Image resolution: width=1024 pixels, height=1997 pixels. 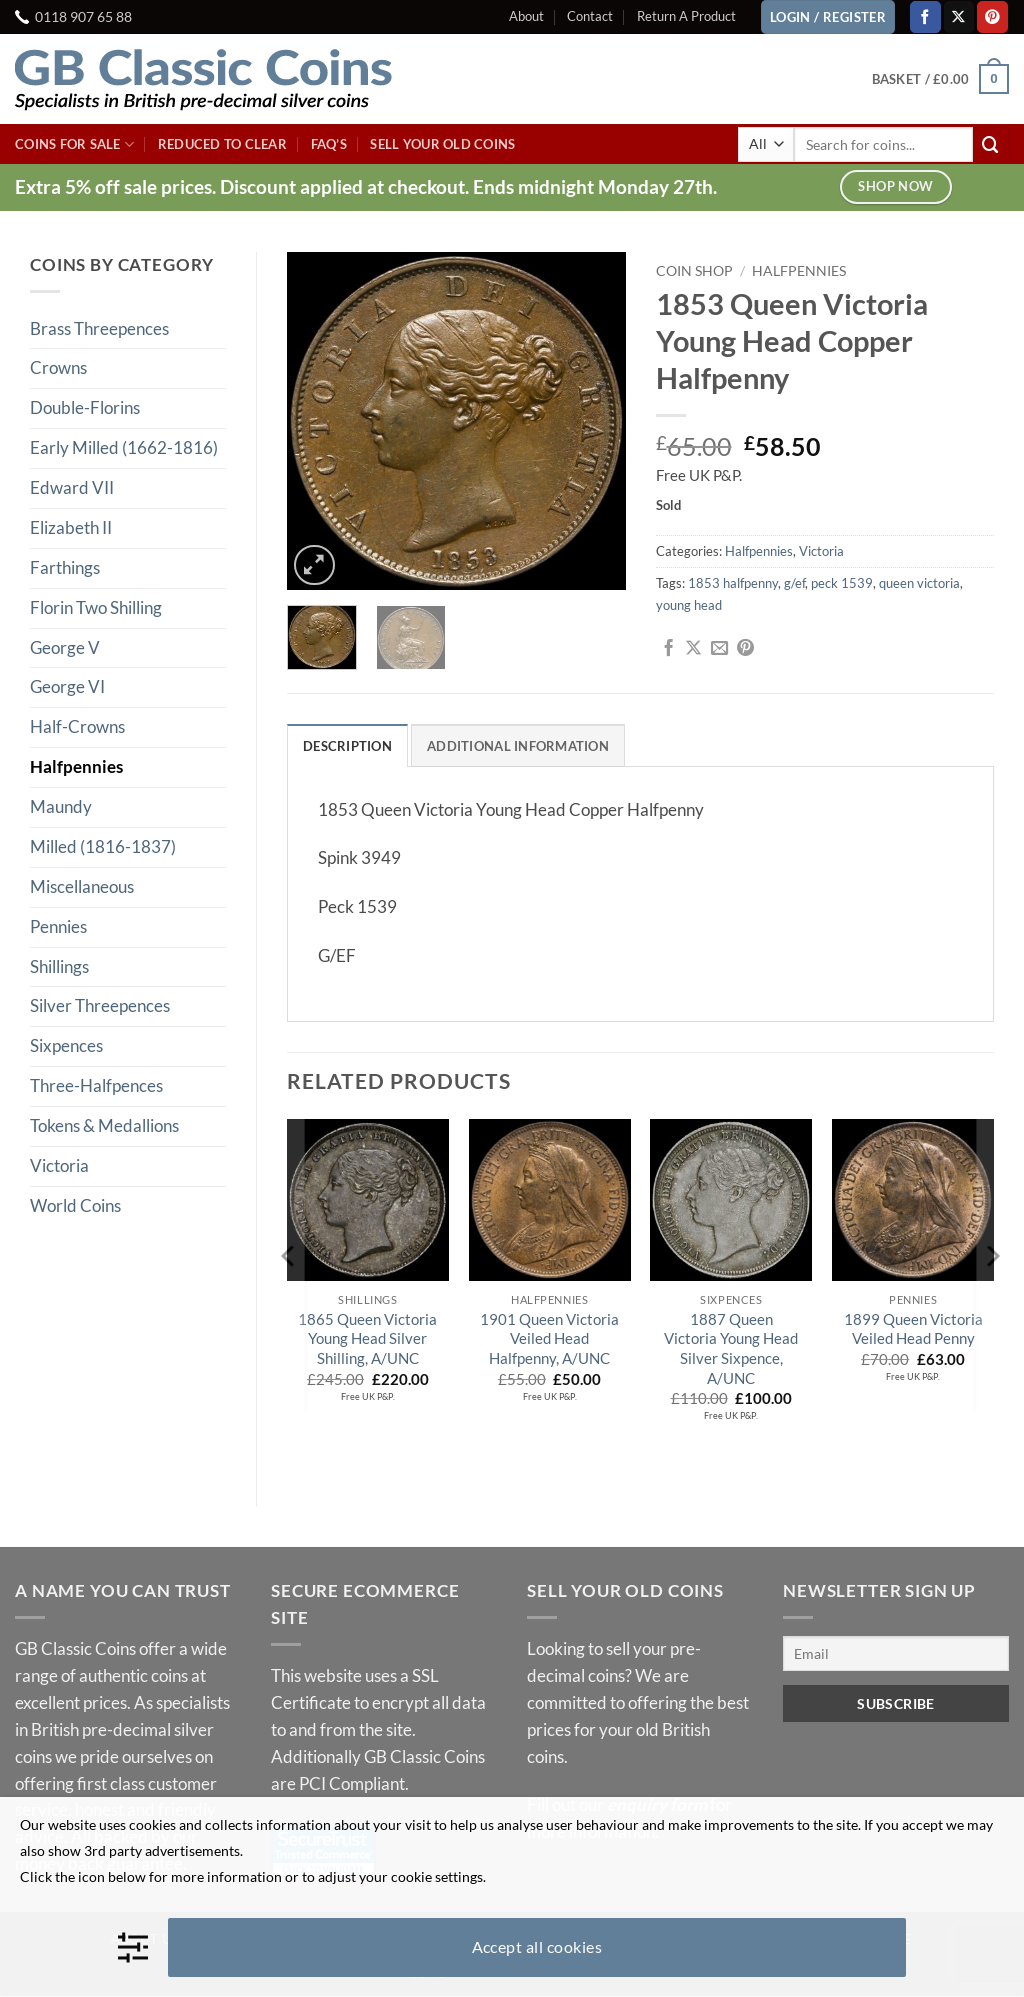 What do you see at coordinates (99, 328) in the screenshot?
I see `Brass Threepences` at bounding box center [99, 328].